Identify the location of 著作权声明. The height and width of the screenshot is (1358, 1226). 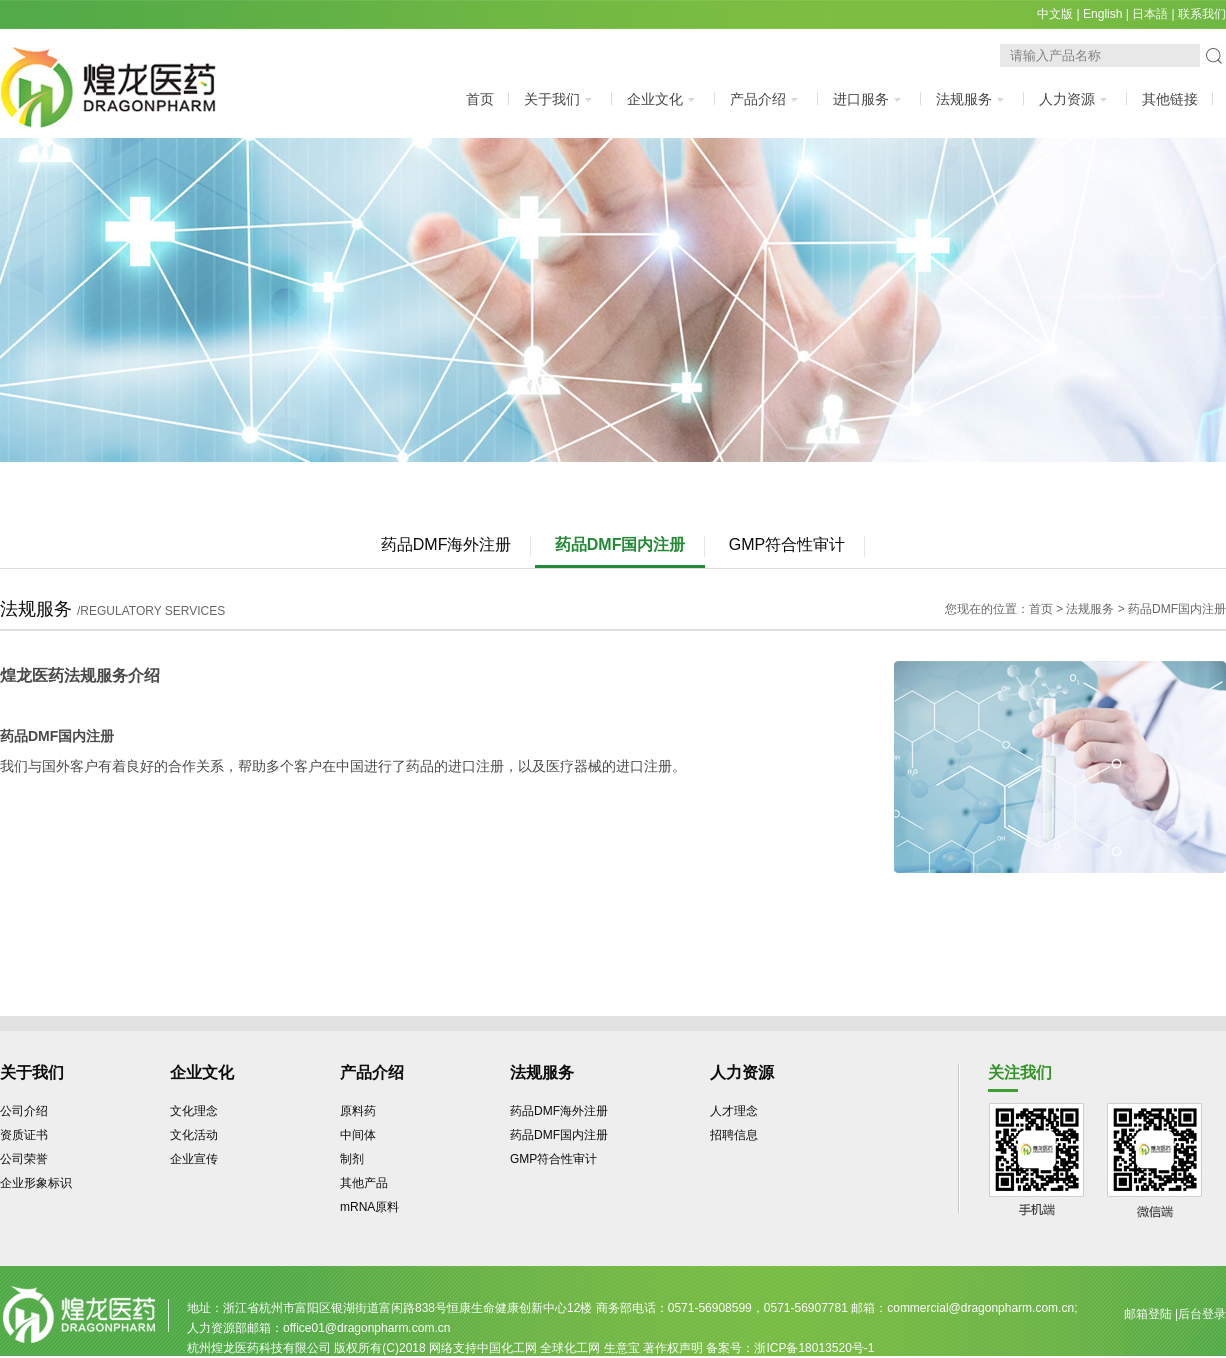
(673, 1348).